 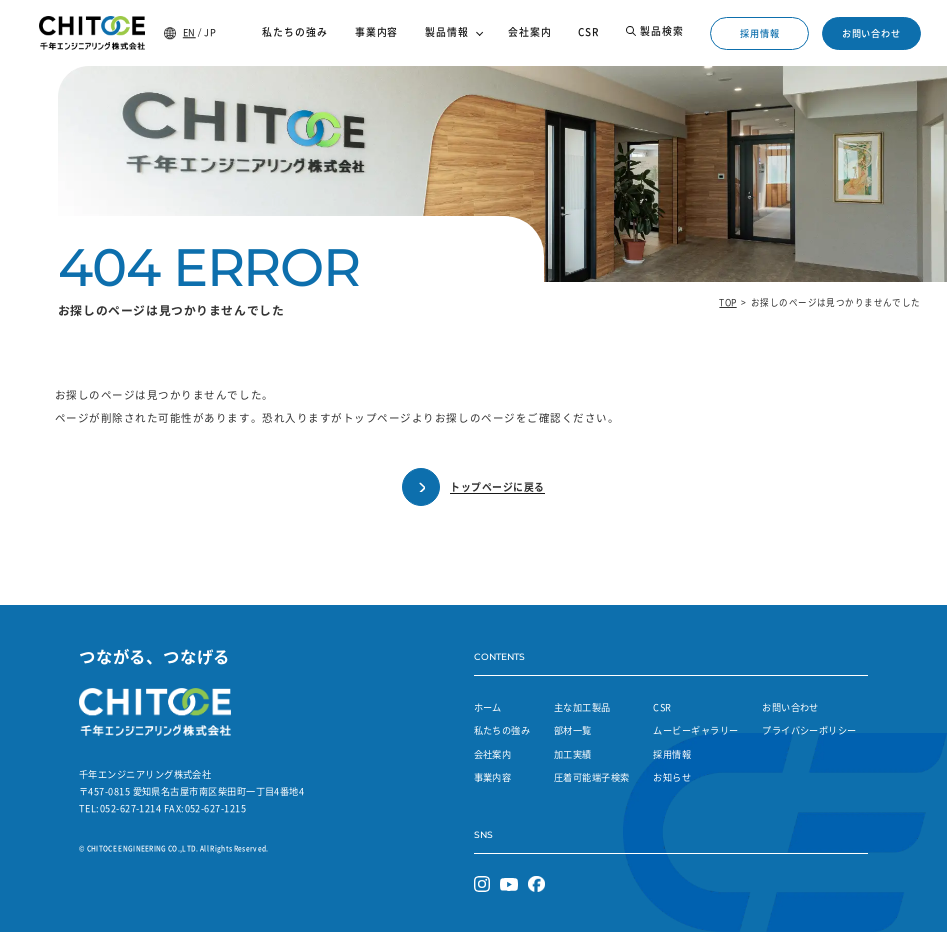 What do you see at coordinates (695, 730) in the screenshot?
I see `ムービーギャラリー` at bounding box center [695, 730].